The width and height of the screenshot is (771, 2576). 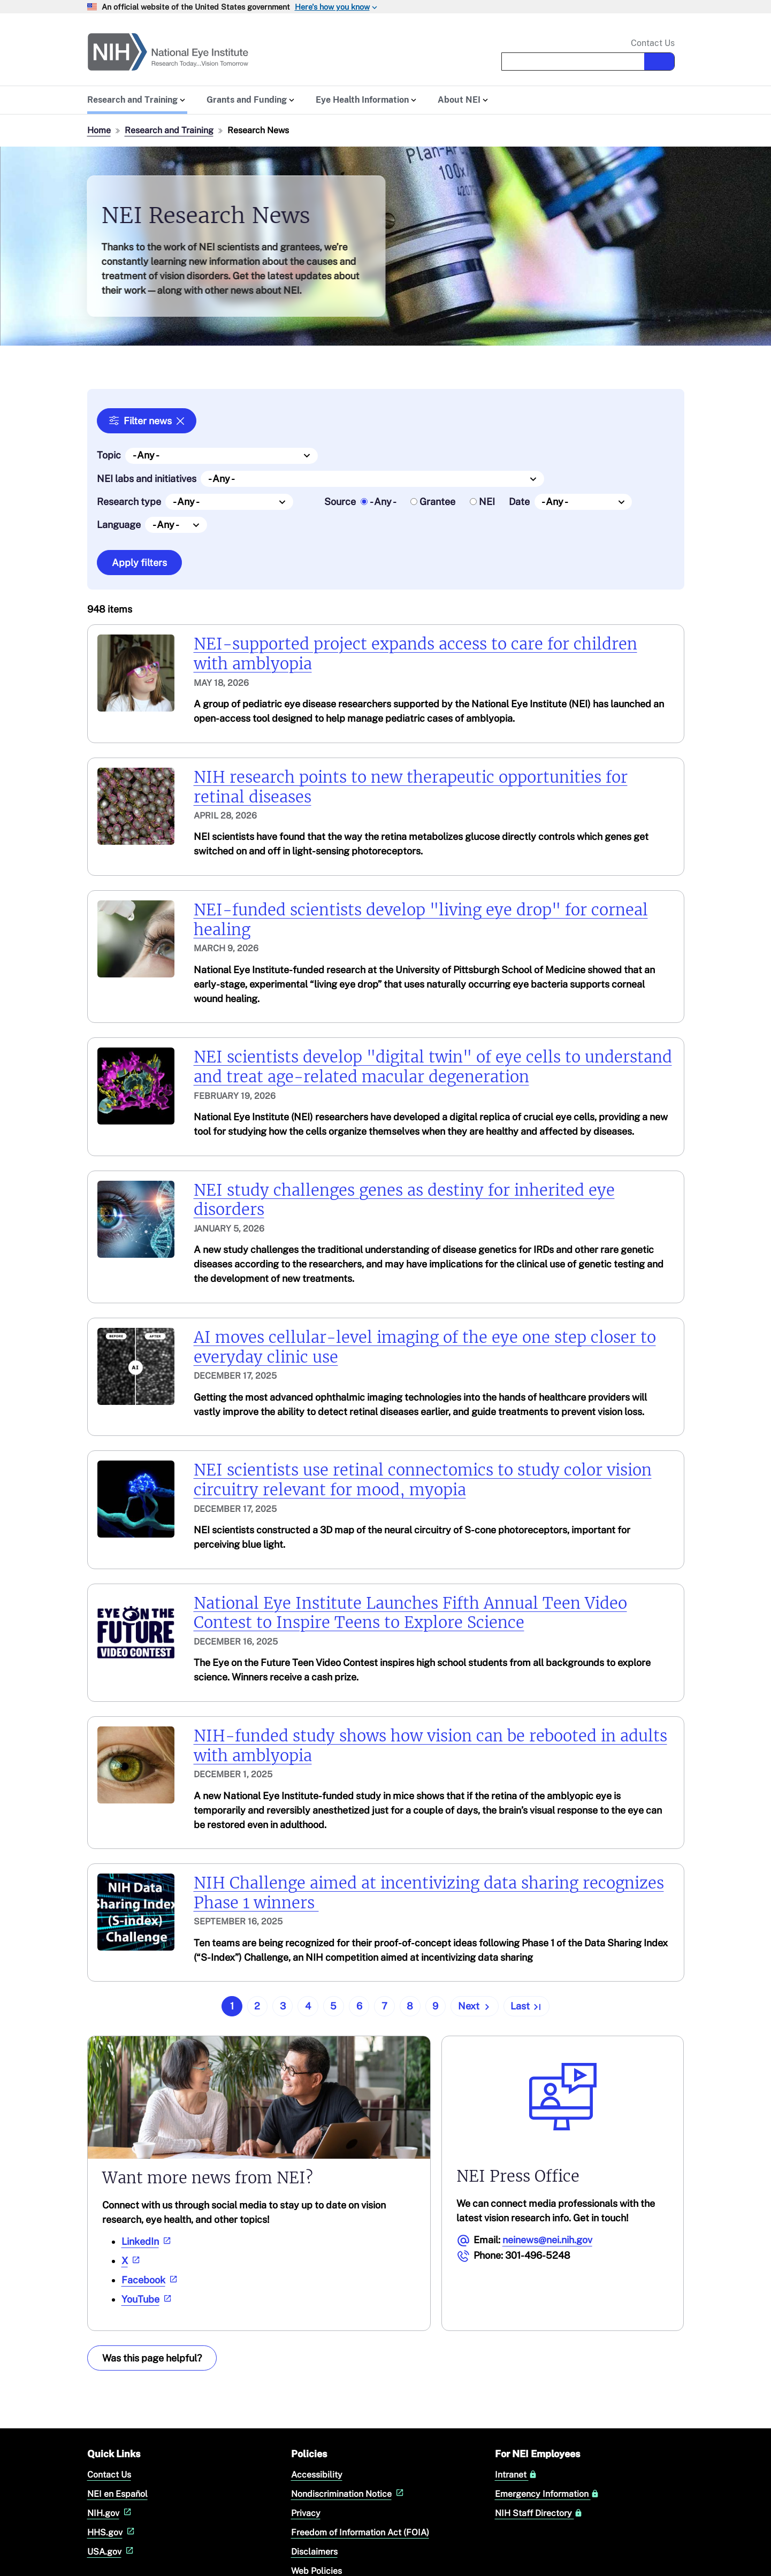 What do you see at coordinates (305, 2513) in the screenshot?
I see `Privacy` at bounding box center [305, 2513].